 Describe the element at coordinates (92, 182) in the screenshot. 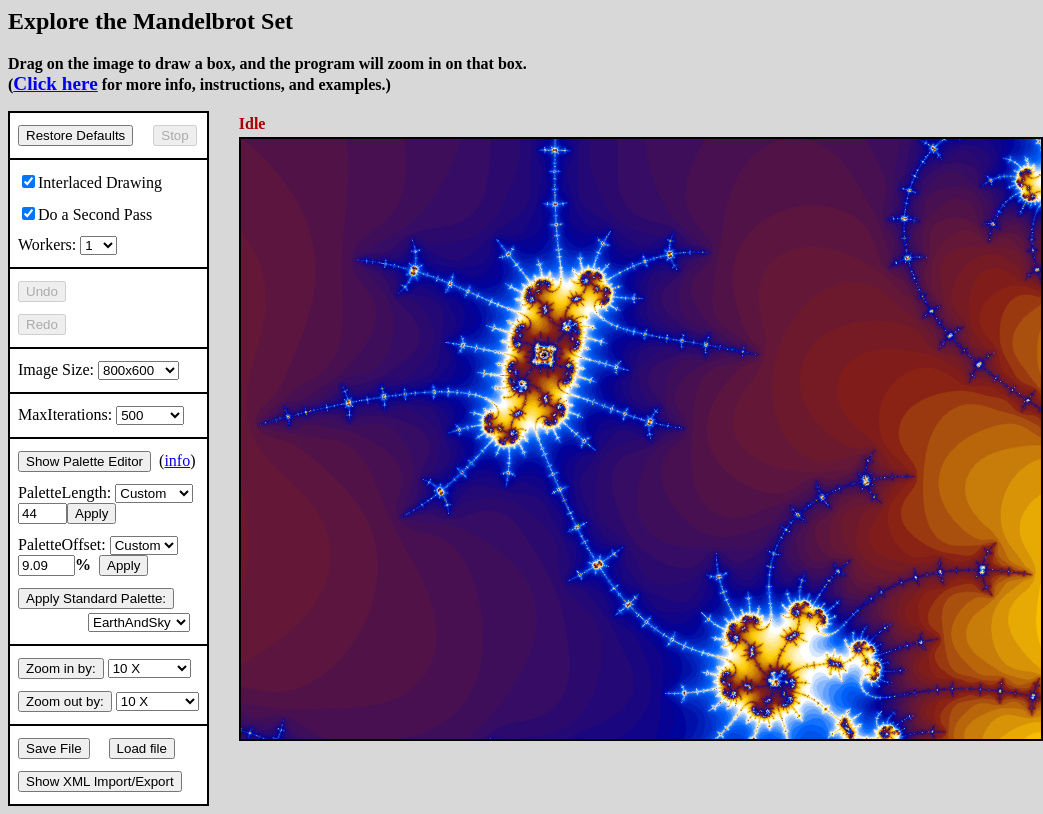

I see `Interlaced Drawing` at that location.